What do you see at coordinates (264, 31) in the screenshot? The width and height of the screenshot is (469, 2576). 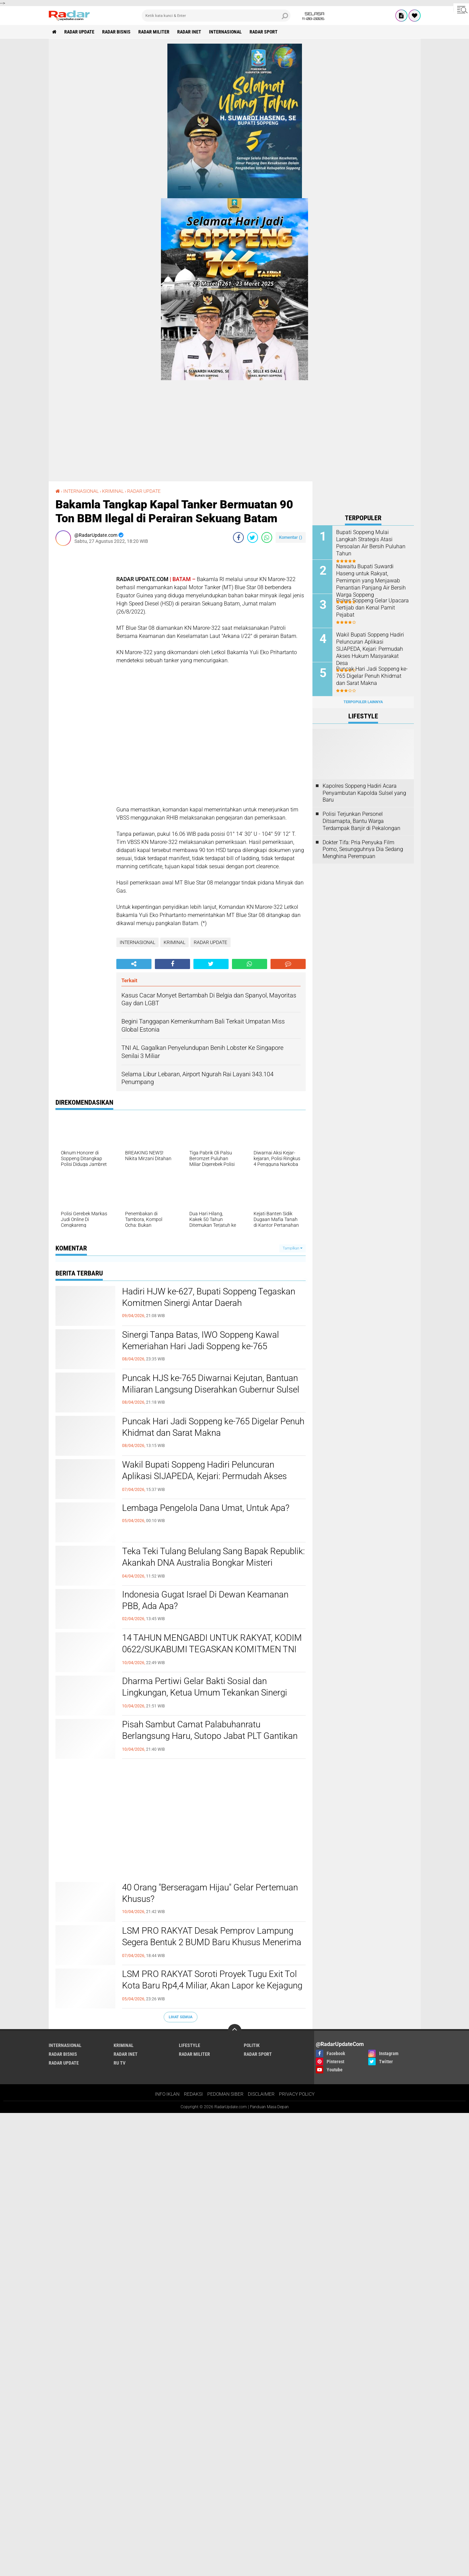 I see `RADAR SPORT` at bounding box center [264, 31].